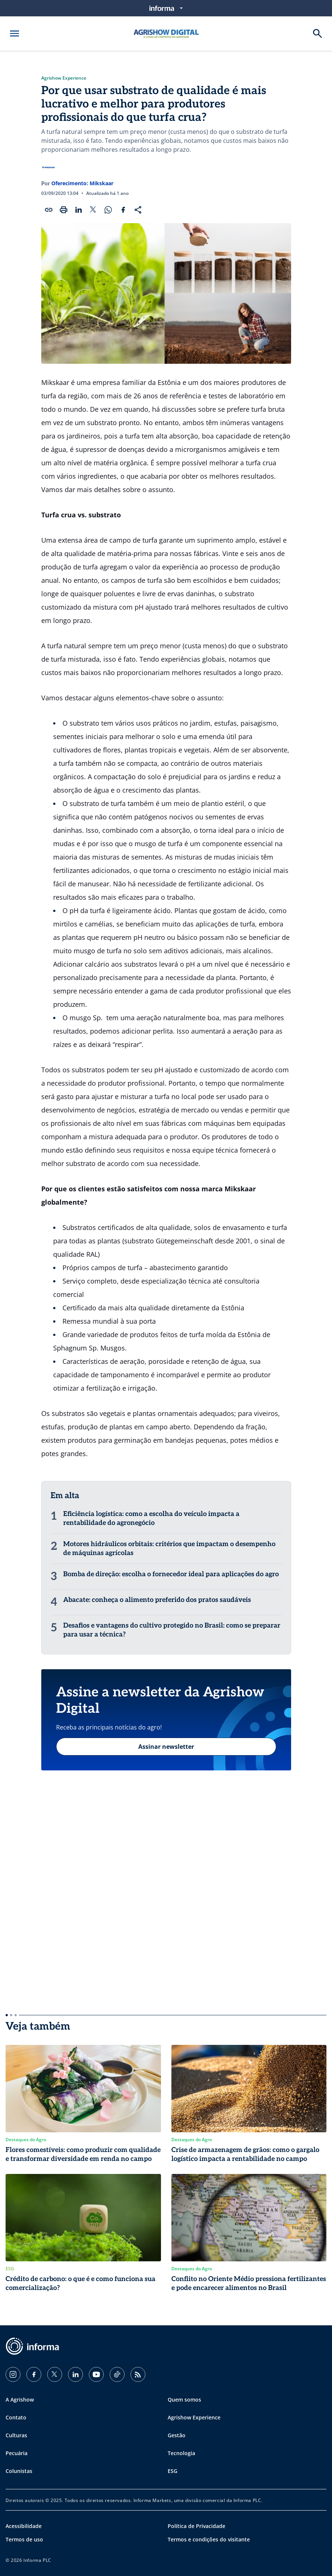 The width and height of the screenshot is (332, 2576). Describe the element at coordinates (184, 2399) in the screenshot. I see `Quem somos` at that location.